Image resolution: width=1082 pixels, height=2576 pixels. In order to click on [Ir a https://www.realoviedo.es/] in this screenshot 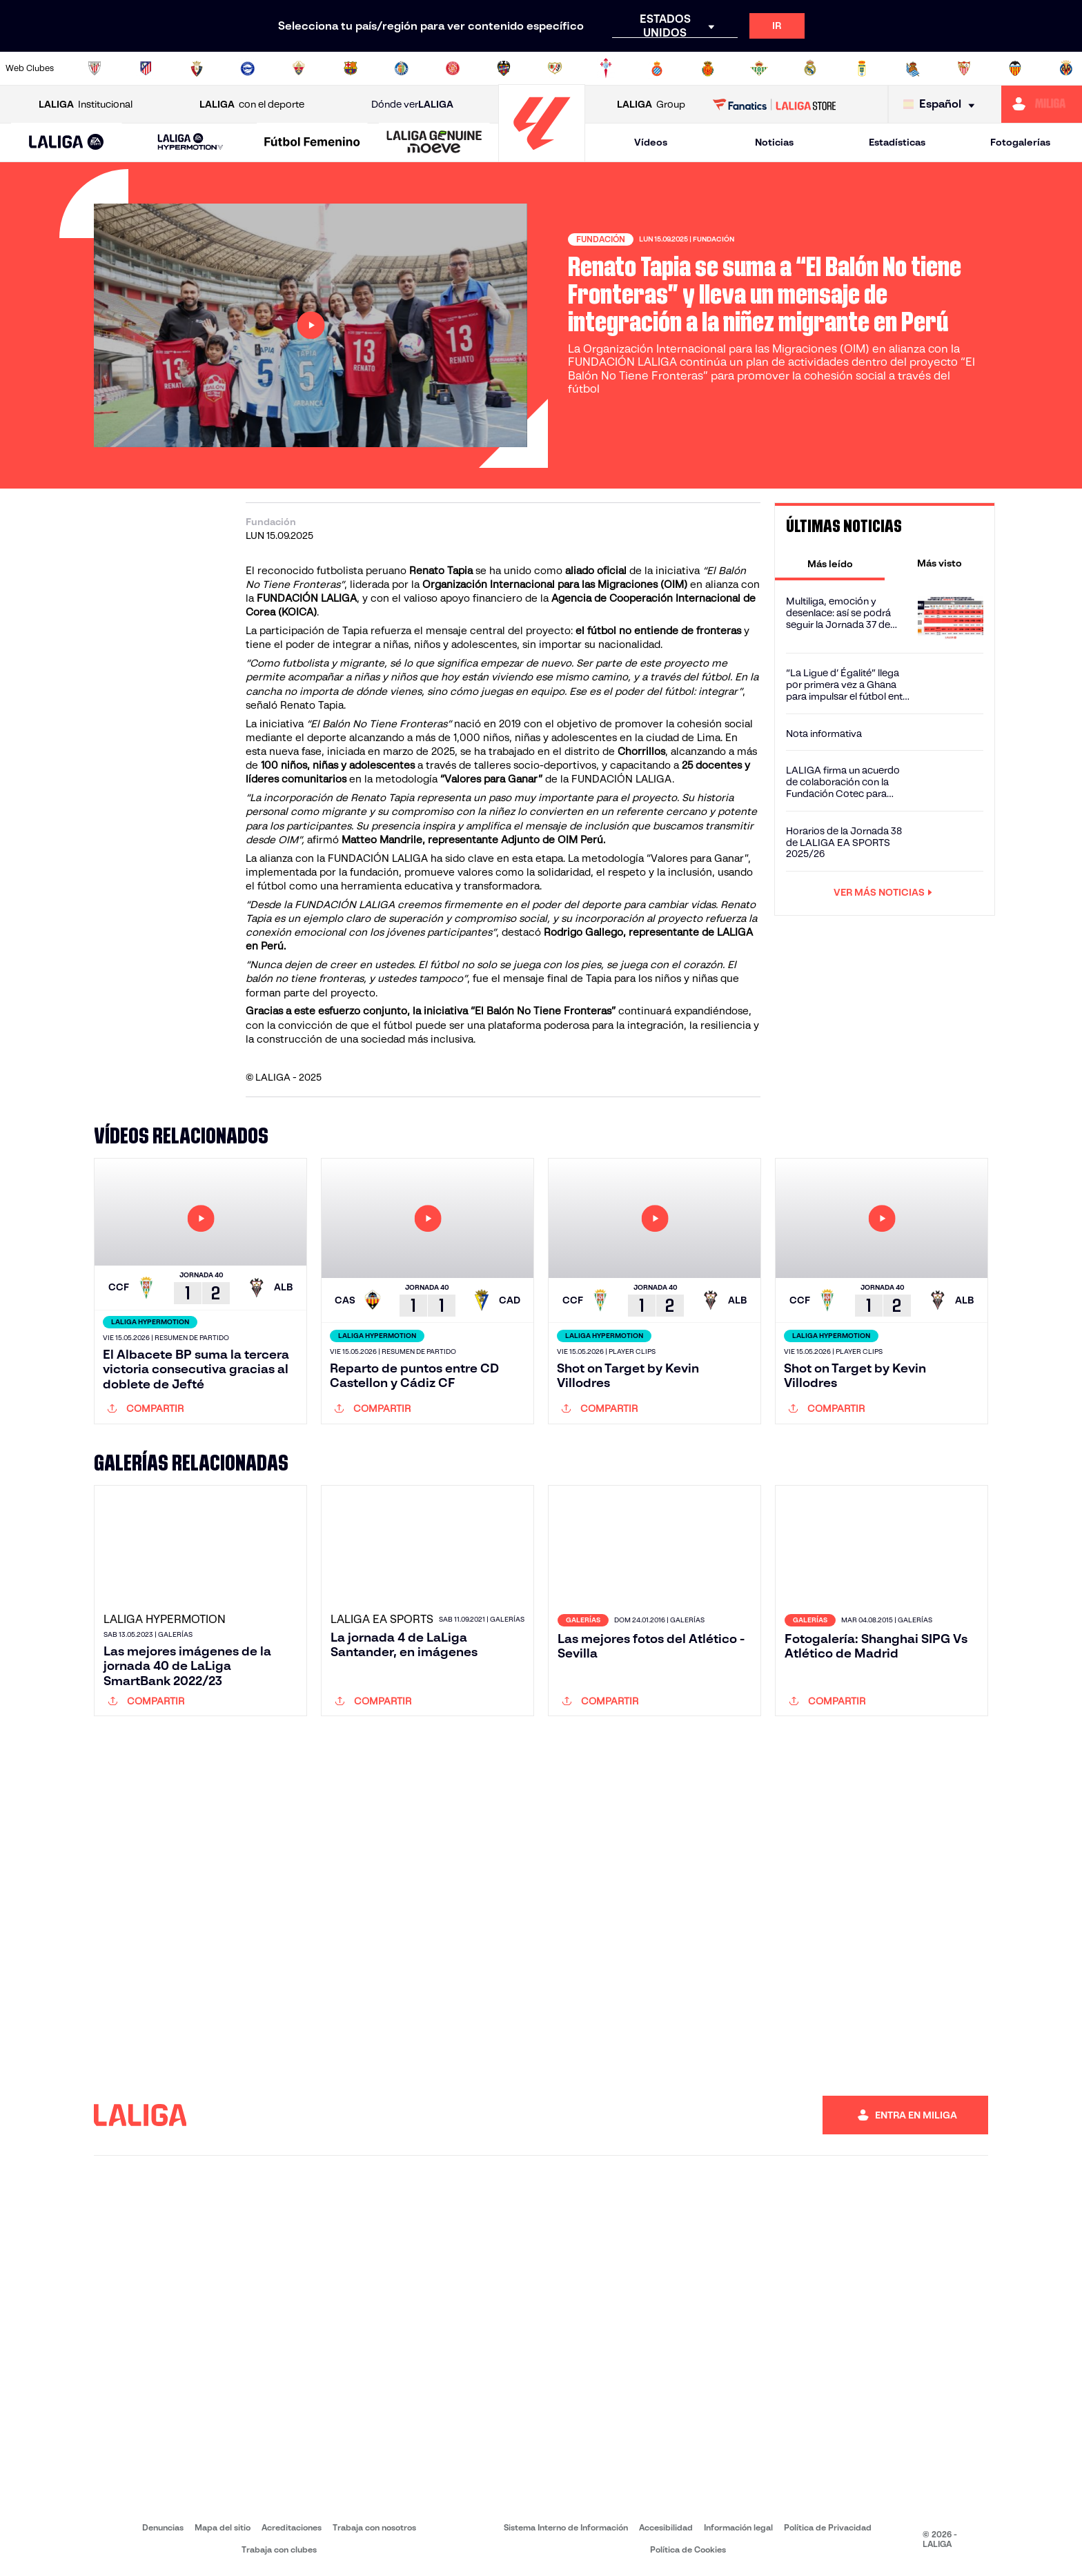, I will do `click(862, 68)`.